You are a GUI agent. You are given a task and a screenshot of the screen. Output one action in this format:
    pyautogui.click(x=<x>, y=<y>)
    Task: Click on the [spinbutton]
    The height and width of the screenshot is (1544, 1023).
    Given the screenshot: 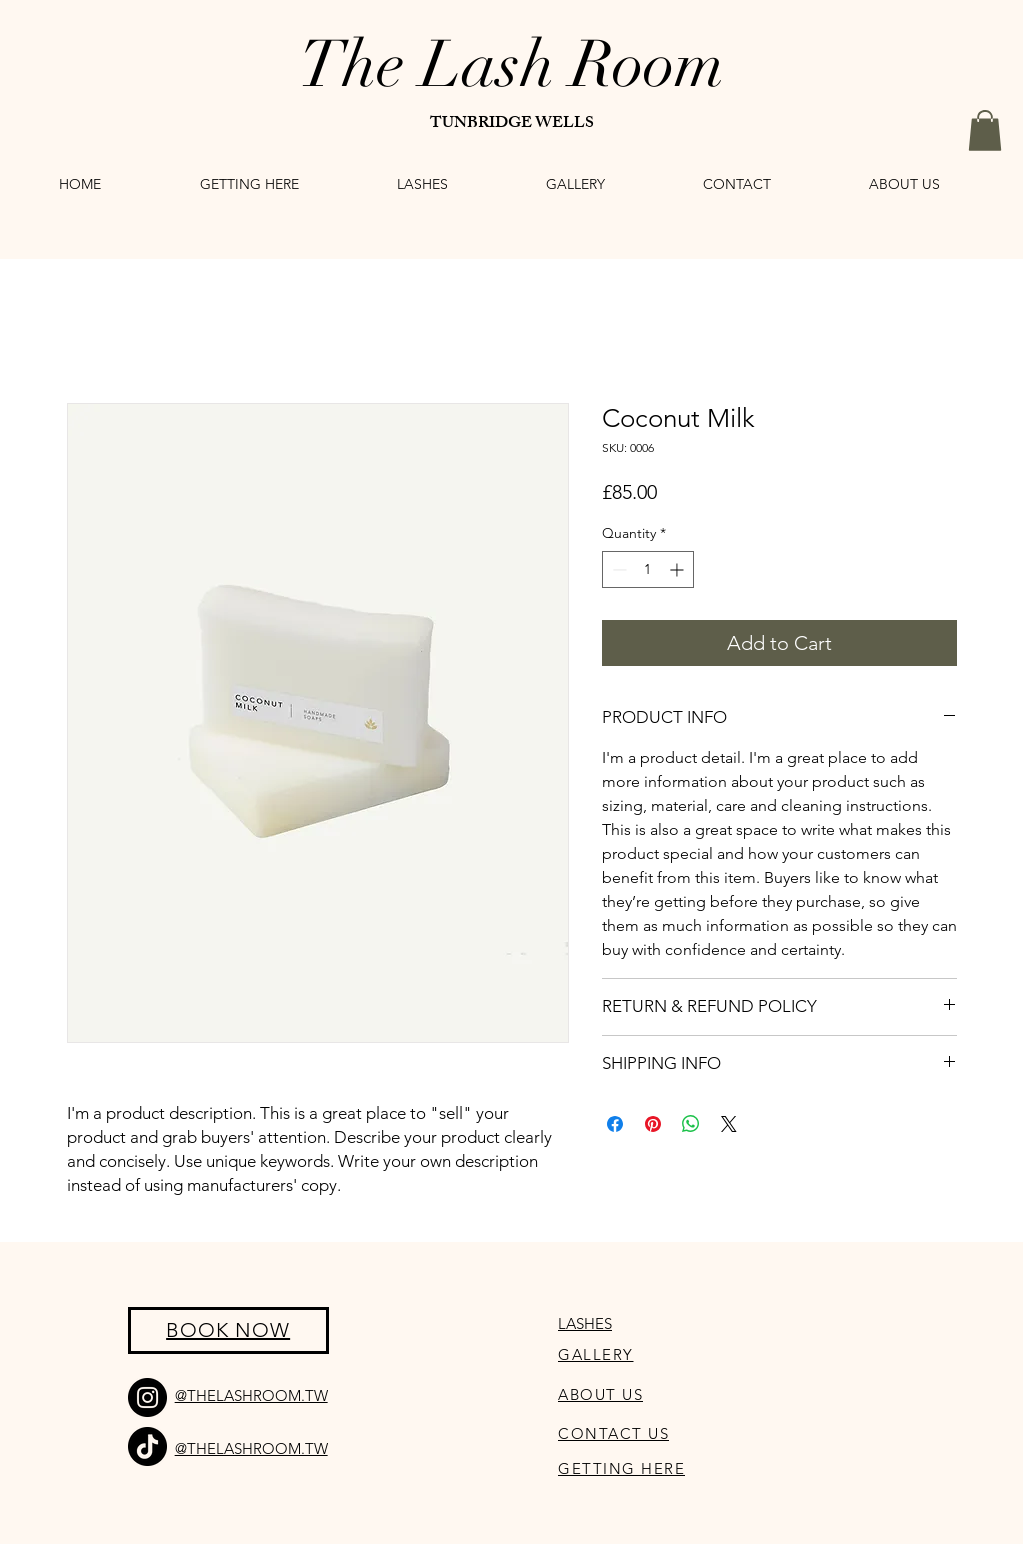 What is the action you would take?
    pyautogui.click(x=648, y=569)
    